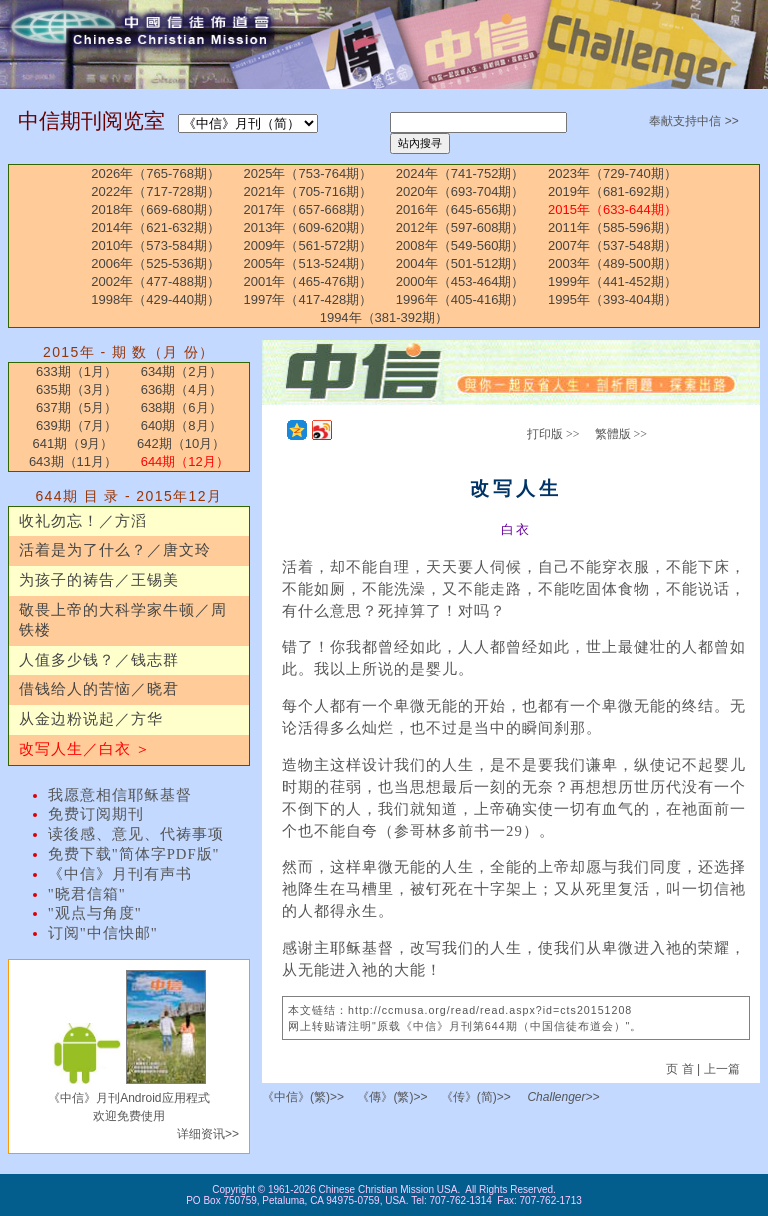 The width and height of the screenshot is (768, 1216). What do you see at coordinates (460, 299) in the screenshot?
I see `1996年（405-416期）` at bounding box center [460, 299].